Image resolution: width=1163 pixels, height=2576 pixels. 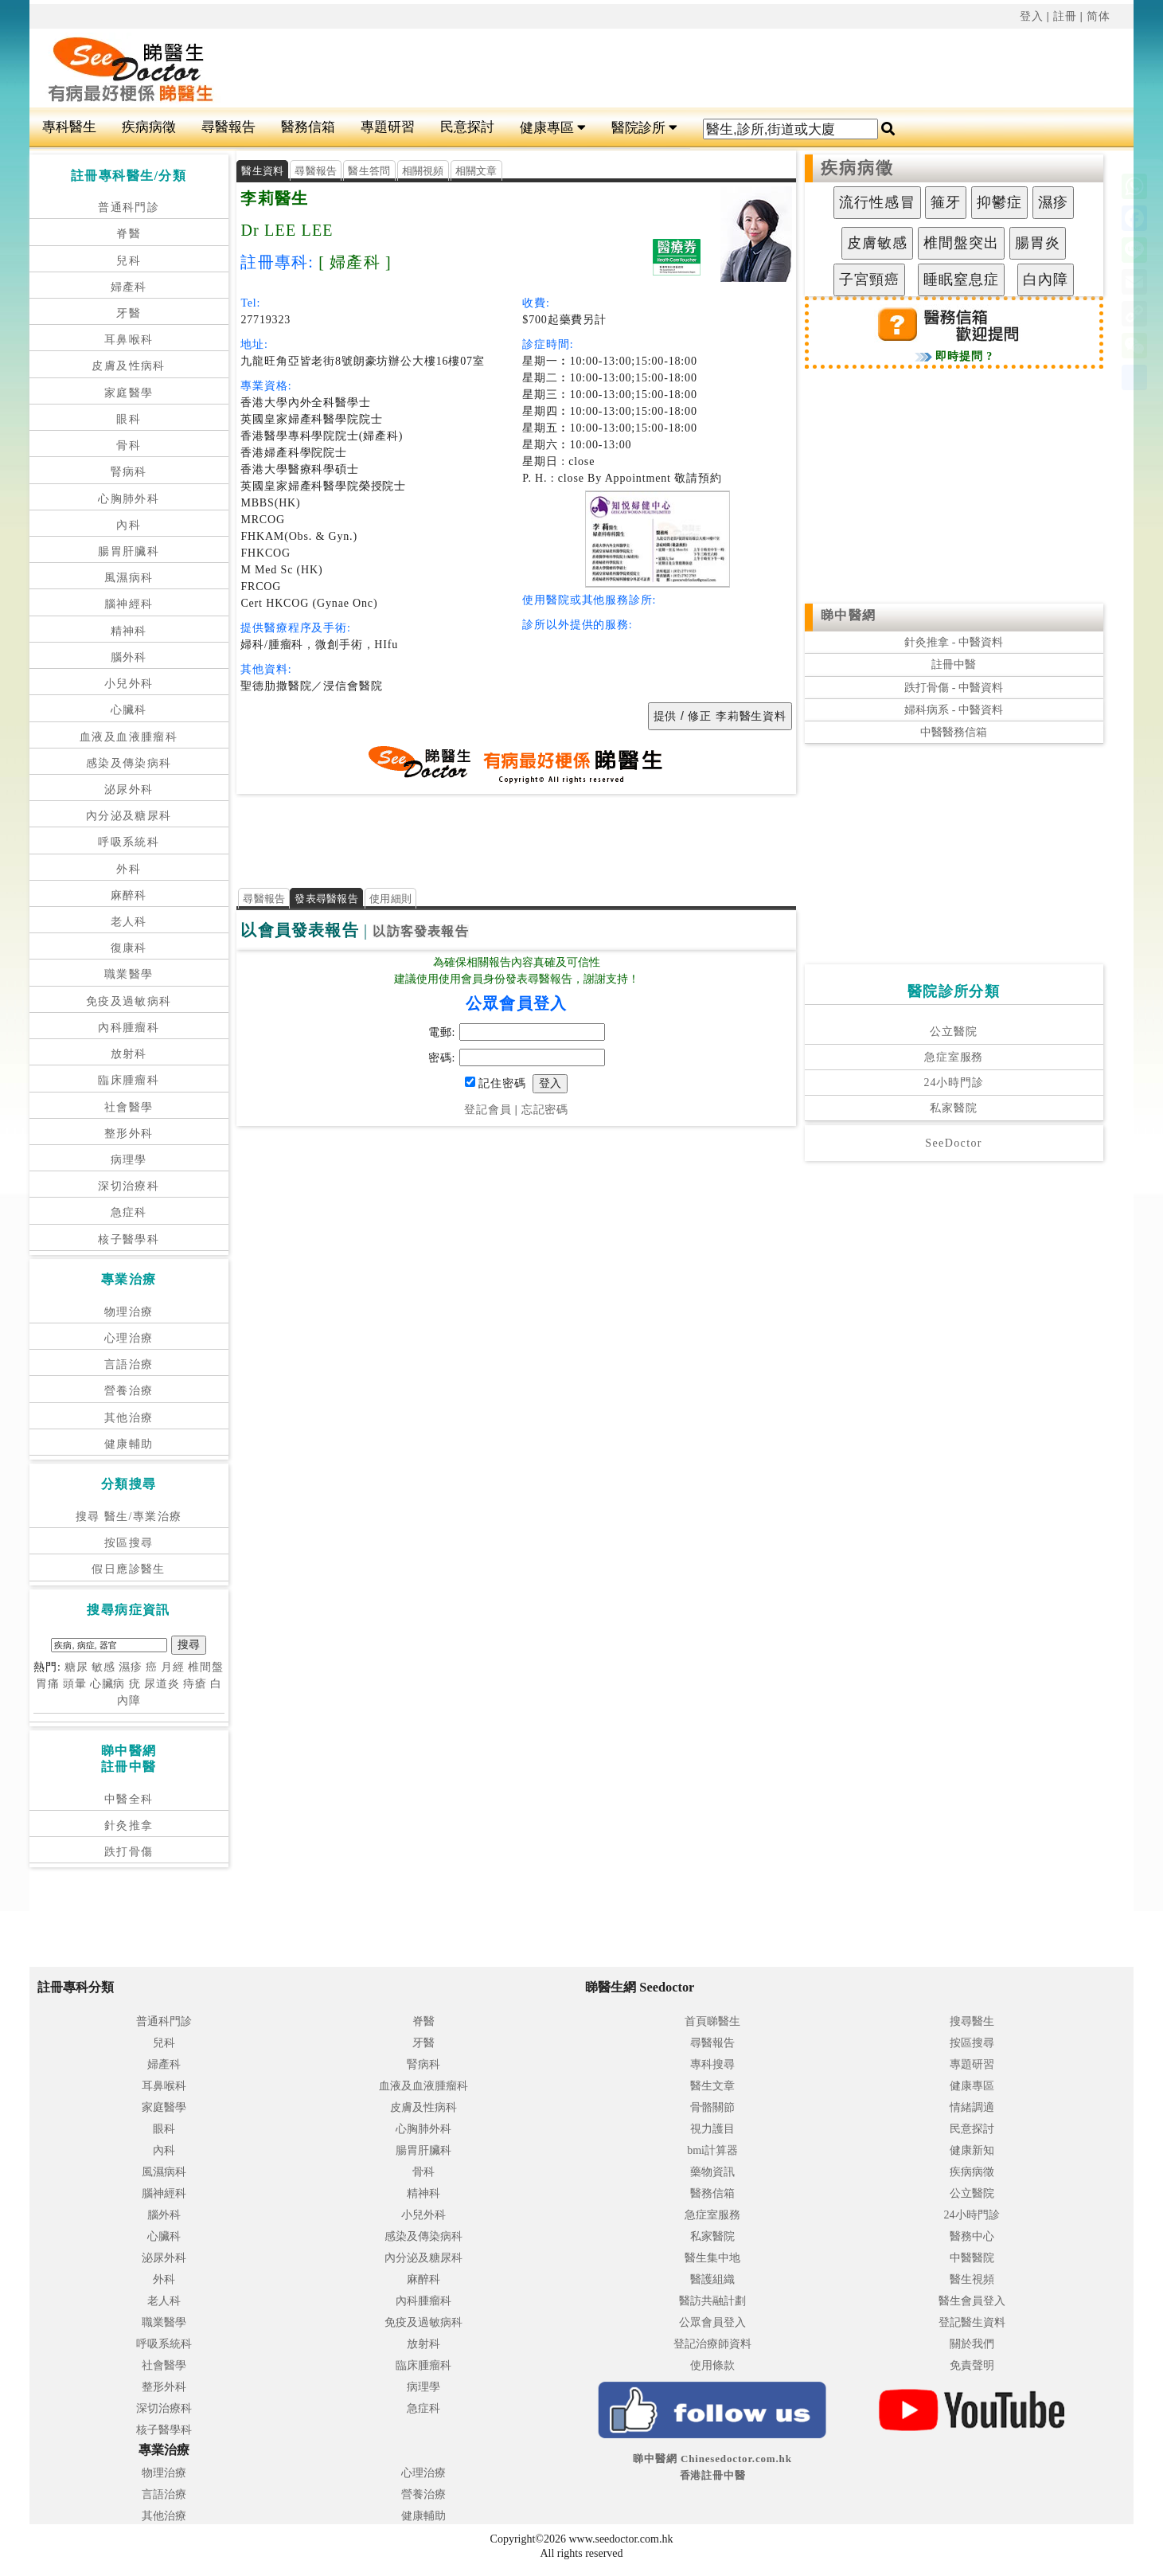 What do you see at coordinates (972, 2365) in the screenshot?
I see `免責聲明` at bounding box center [972, 2365].